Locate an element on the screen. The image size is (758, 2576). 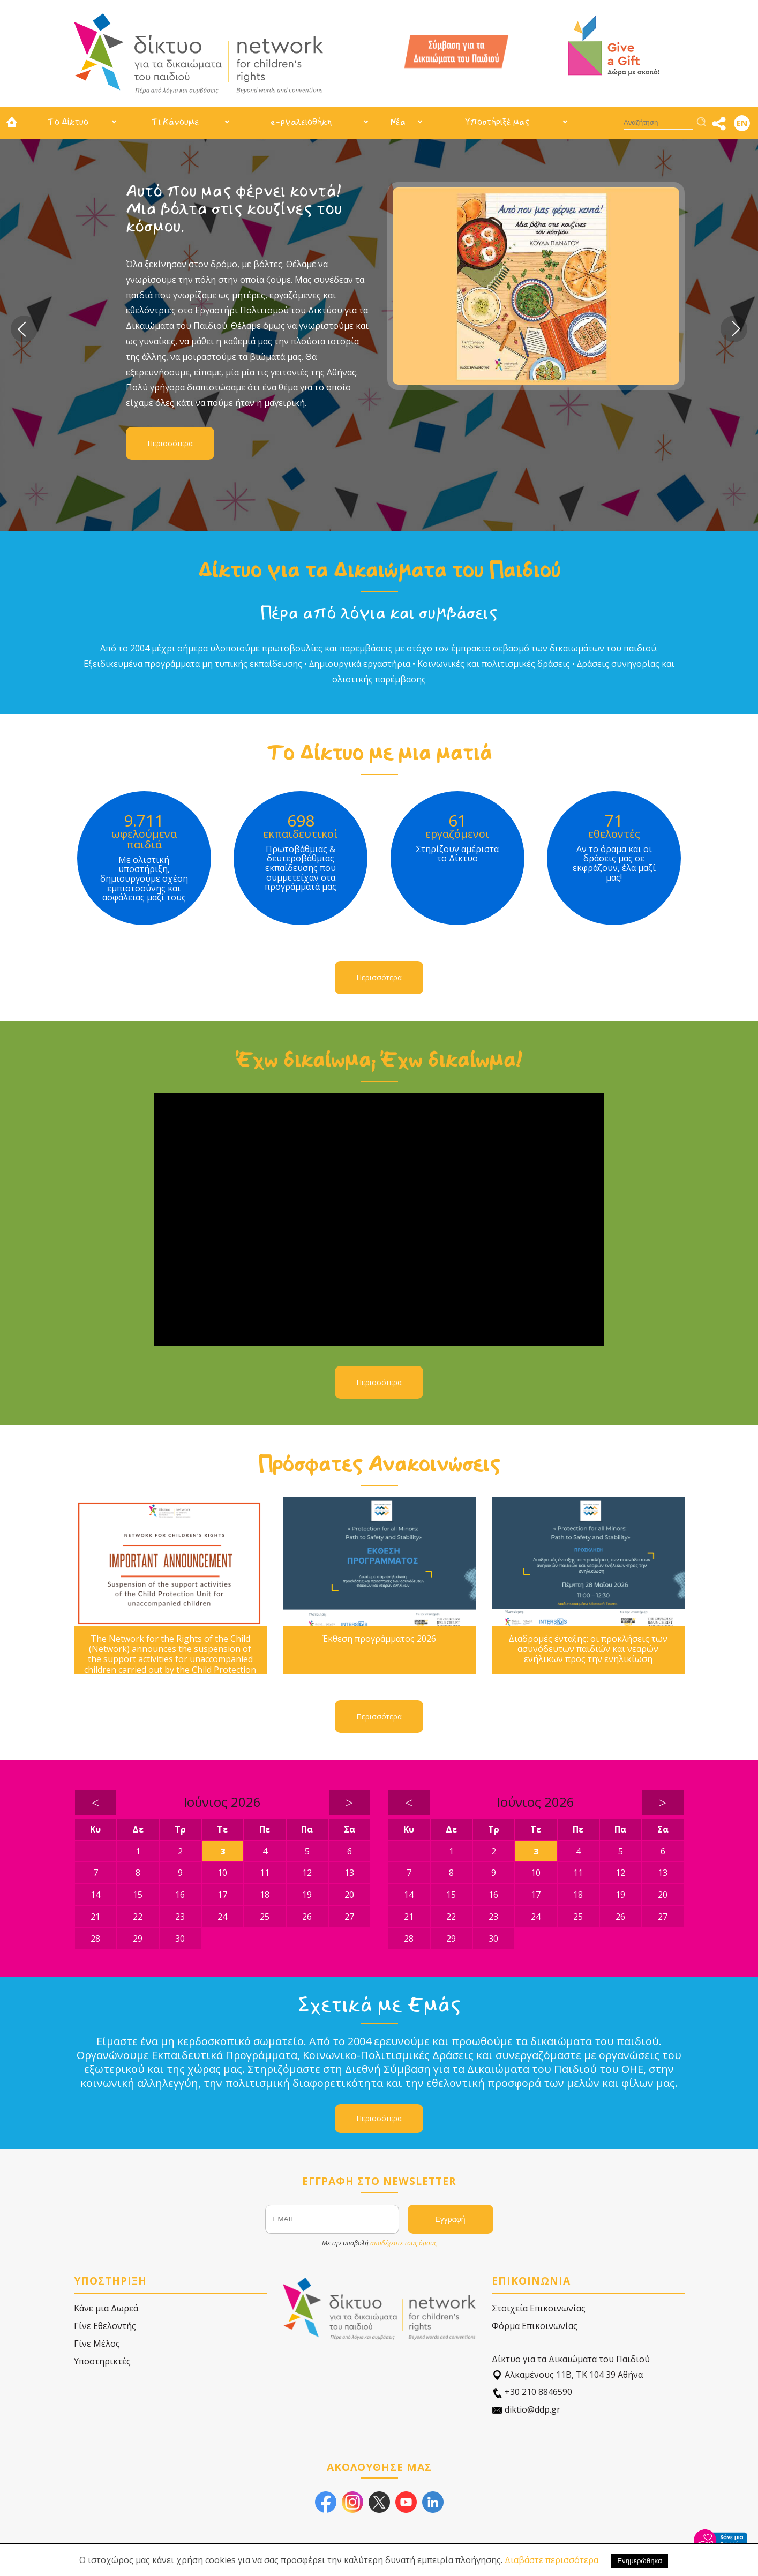
Το Δίκτυο is located at coordinates (68, 122).